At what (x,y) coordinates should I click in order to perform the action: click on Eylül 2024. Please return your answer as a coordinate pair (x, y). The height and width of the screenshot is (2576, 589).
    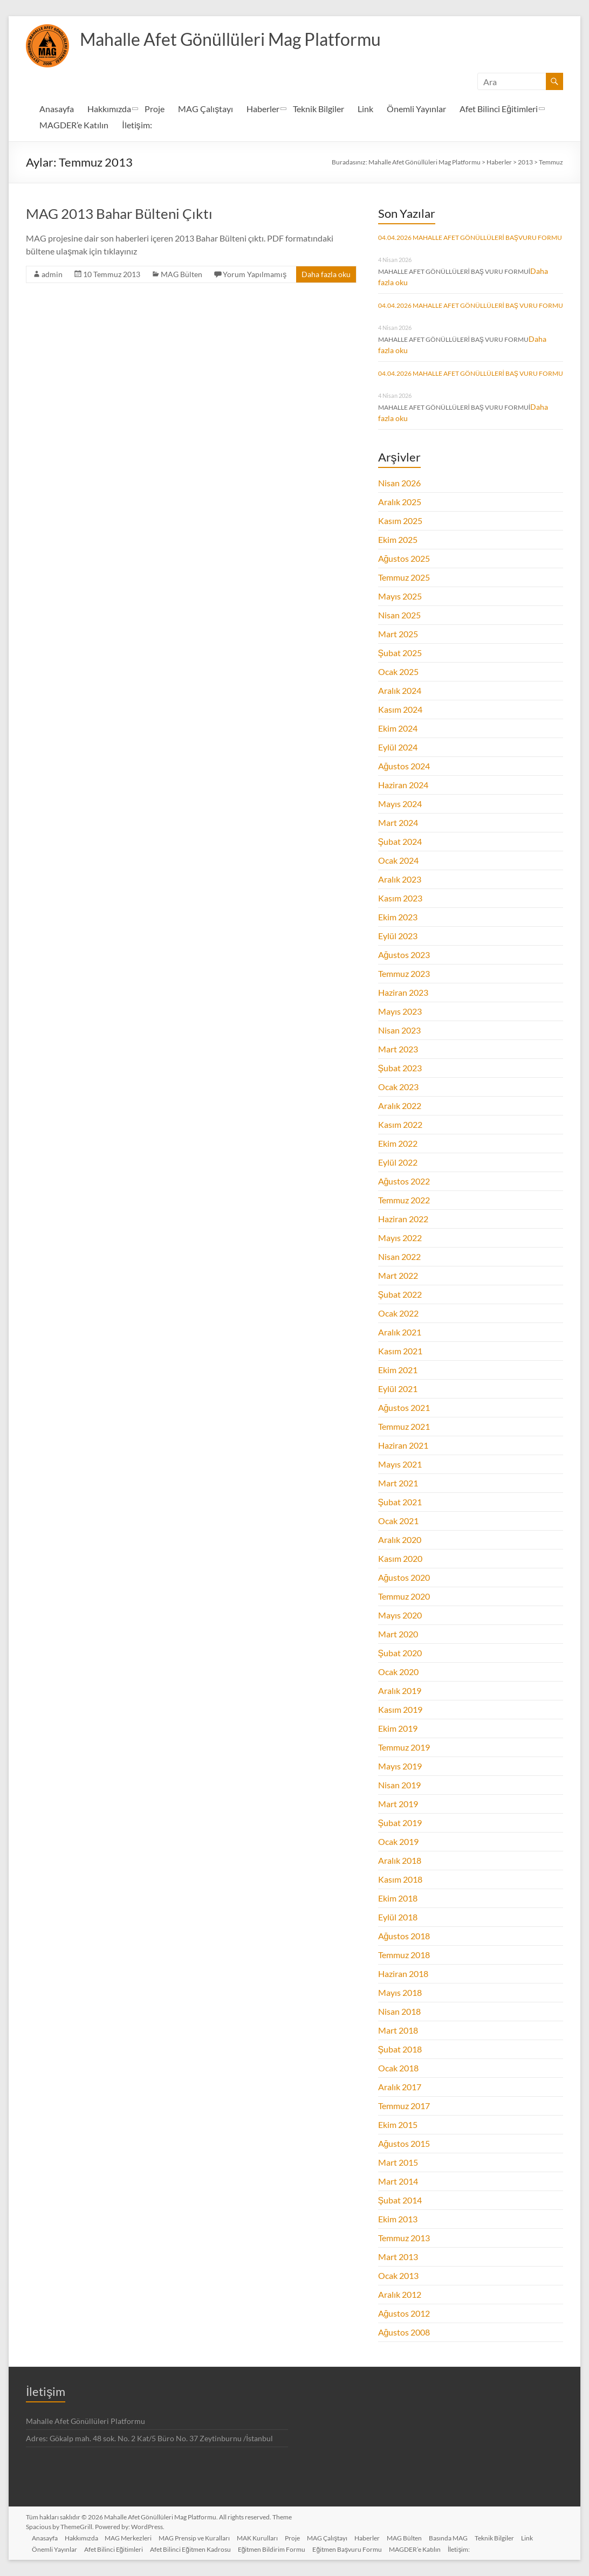
    Looking at the image, I should click on (397, 747).